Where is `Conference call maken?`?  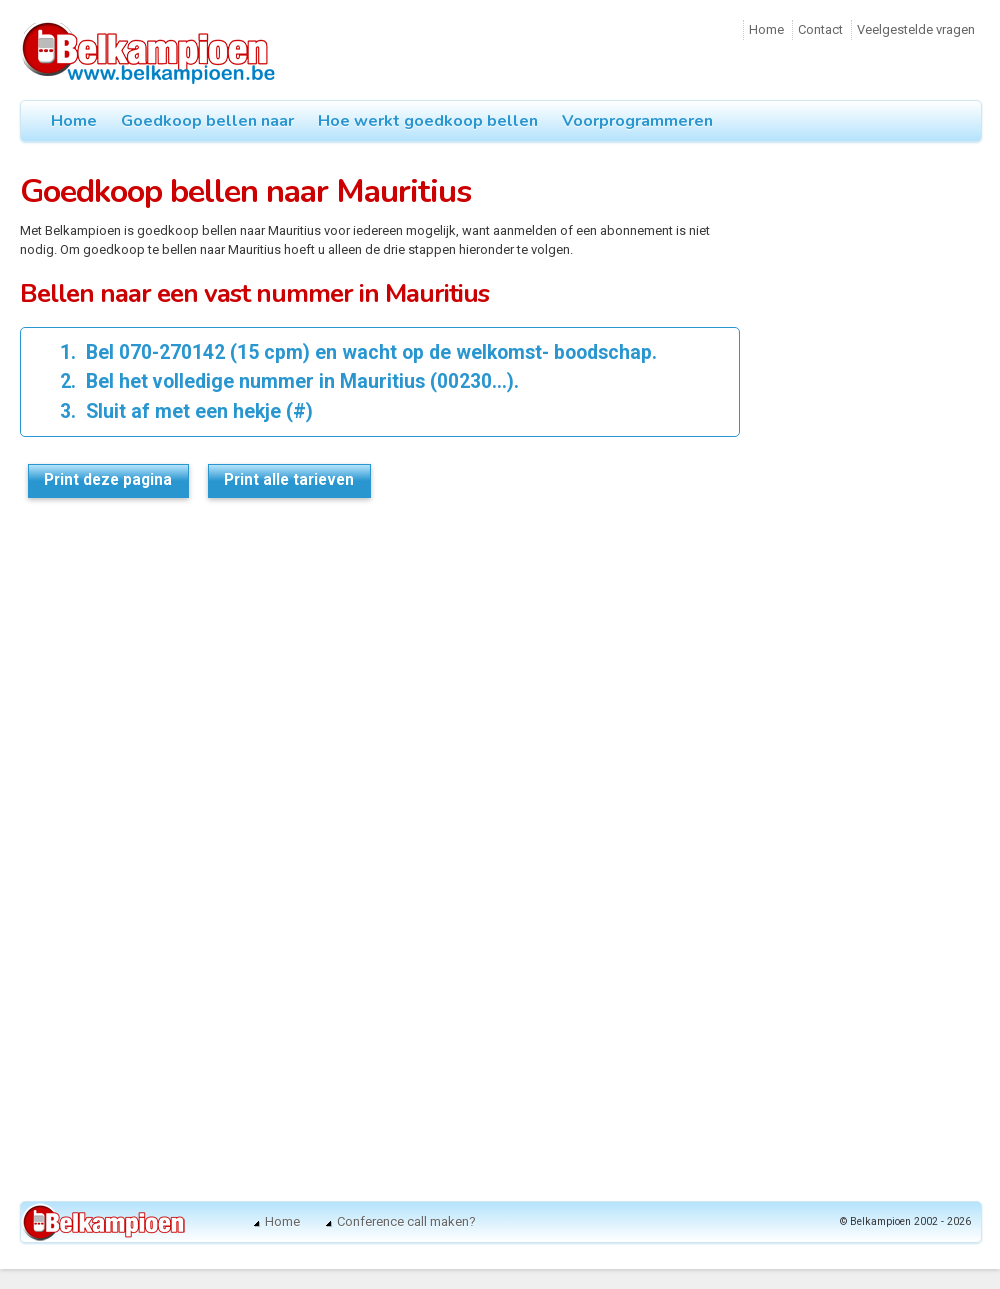
Conference call maken? is located at coordinates (406, 1221).